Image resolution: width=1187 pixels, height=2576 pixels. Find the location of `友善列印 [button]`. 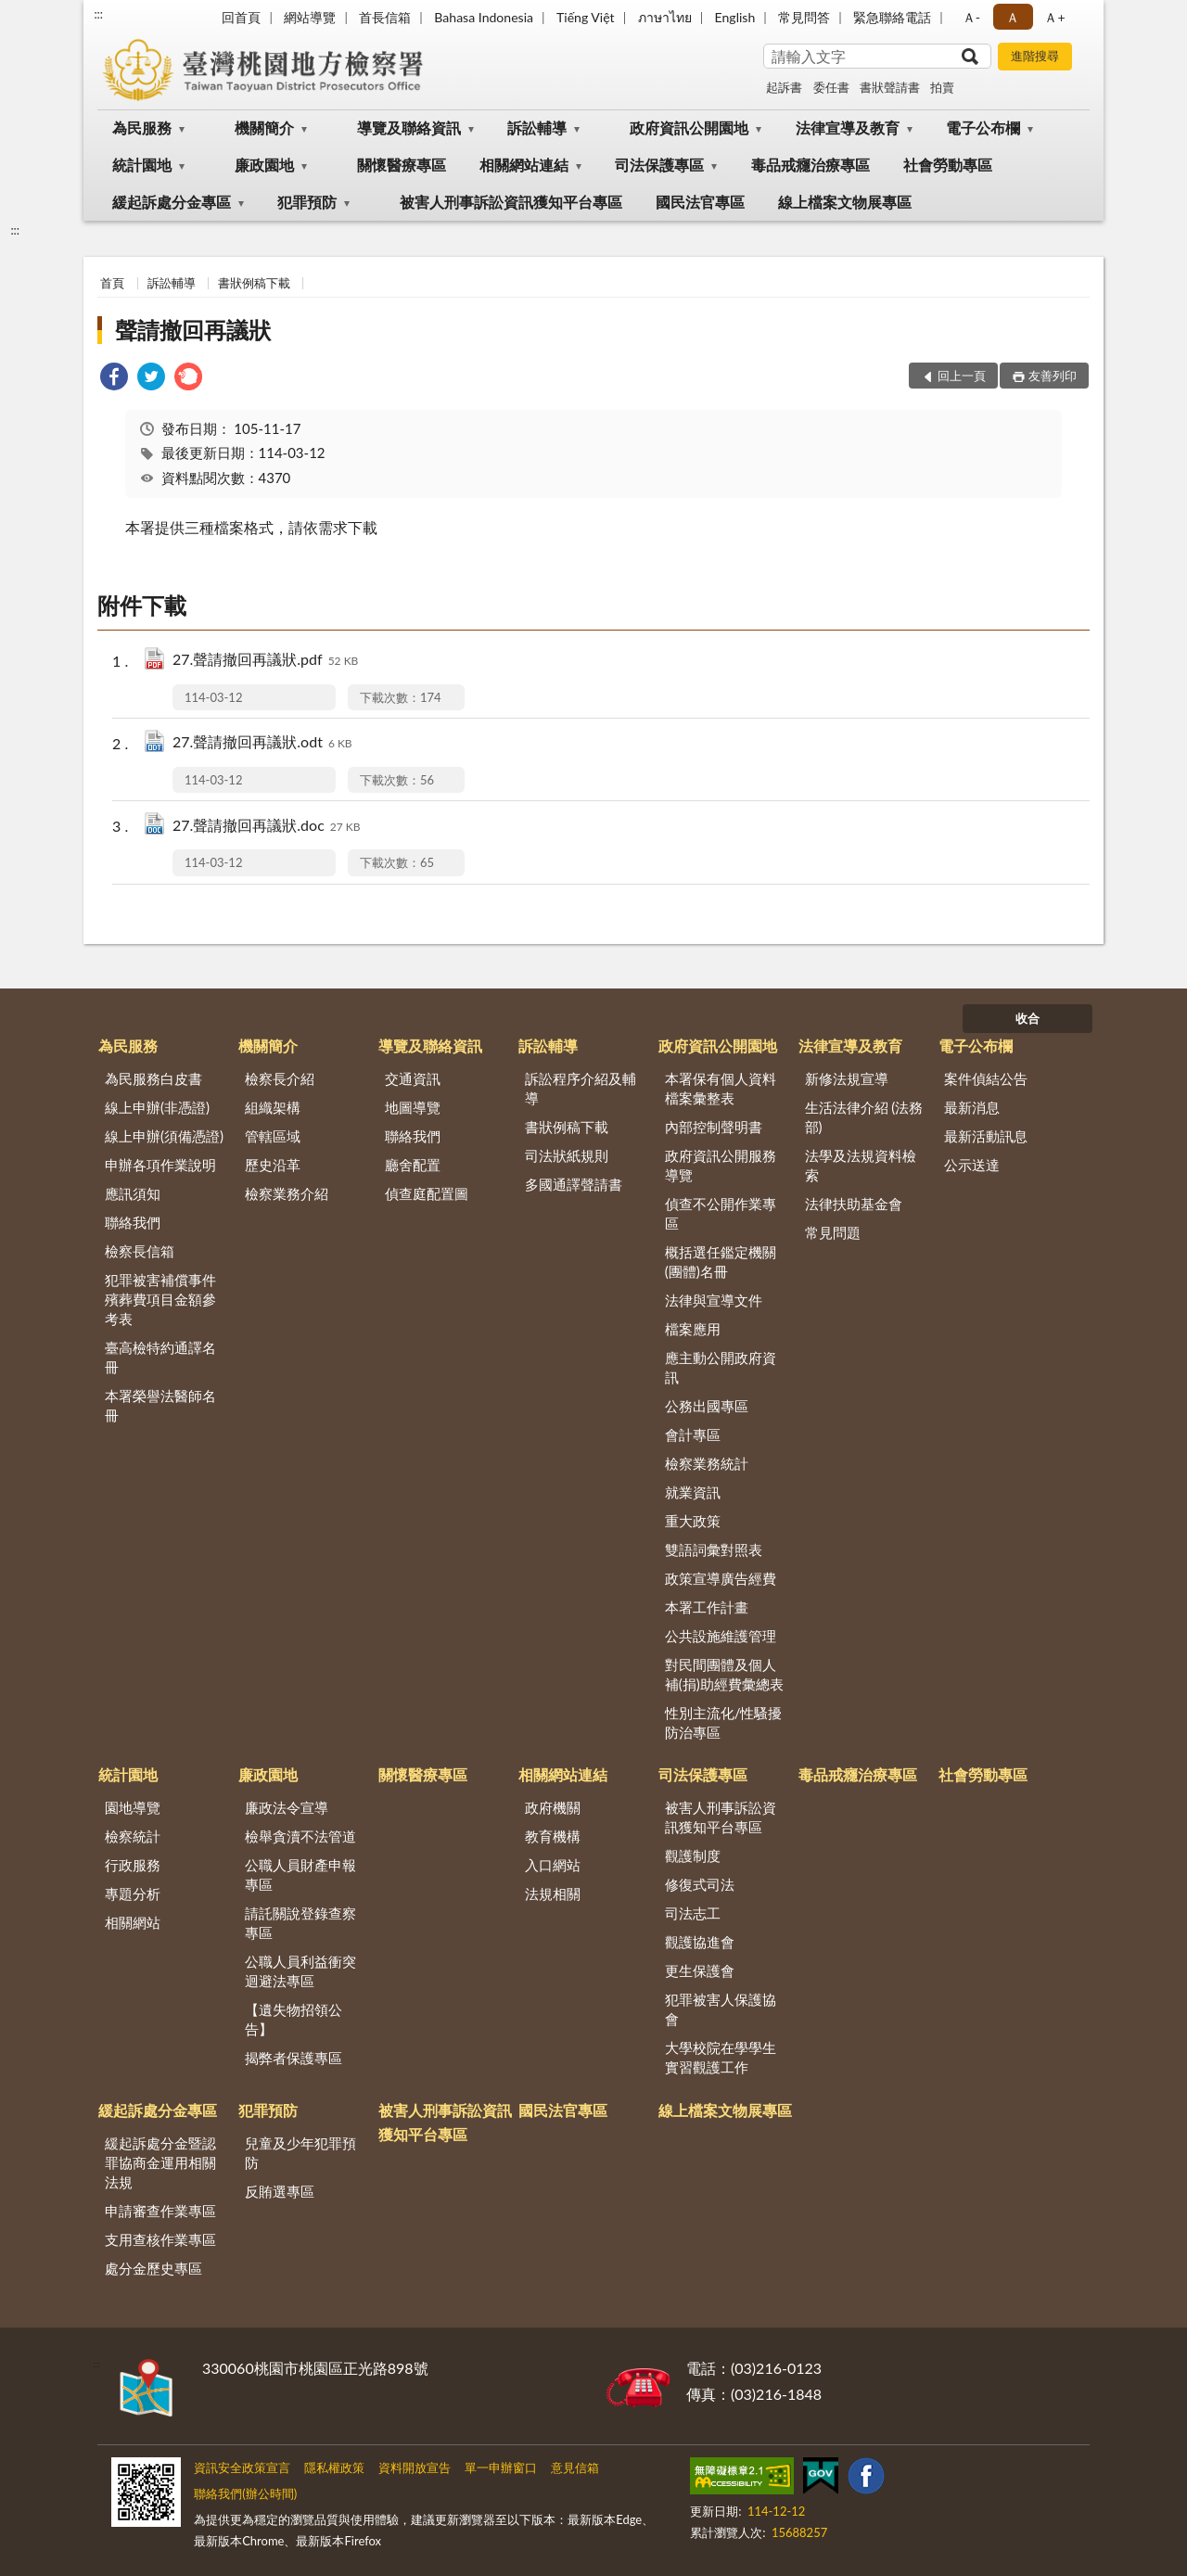

友善列印 [button] is located at coordinates (1052, 375).